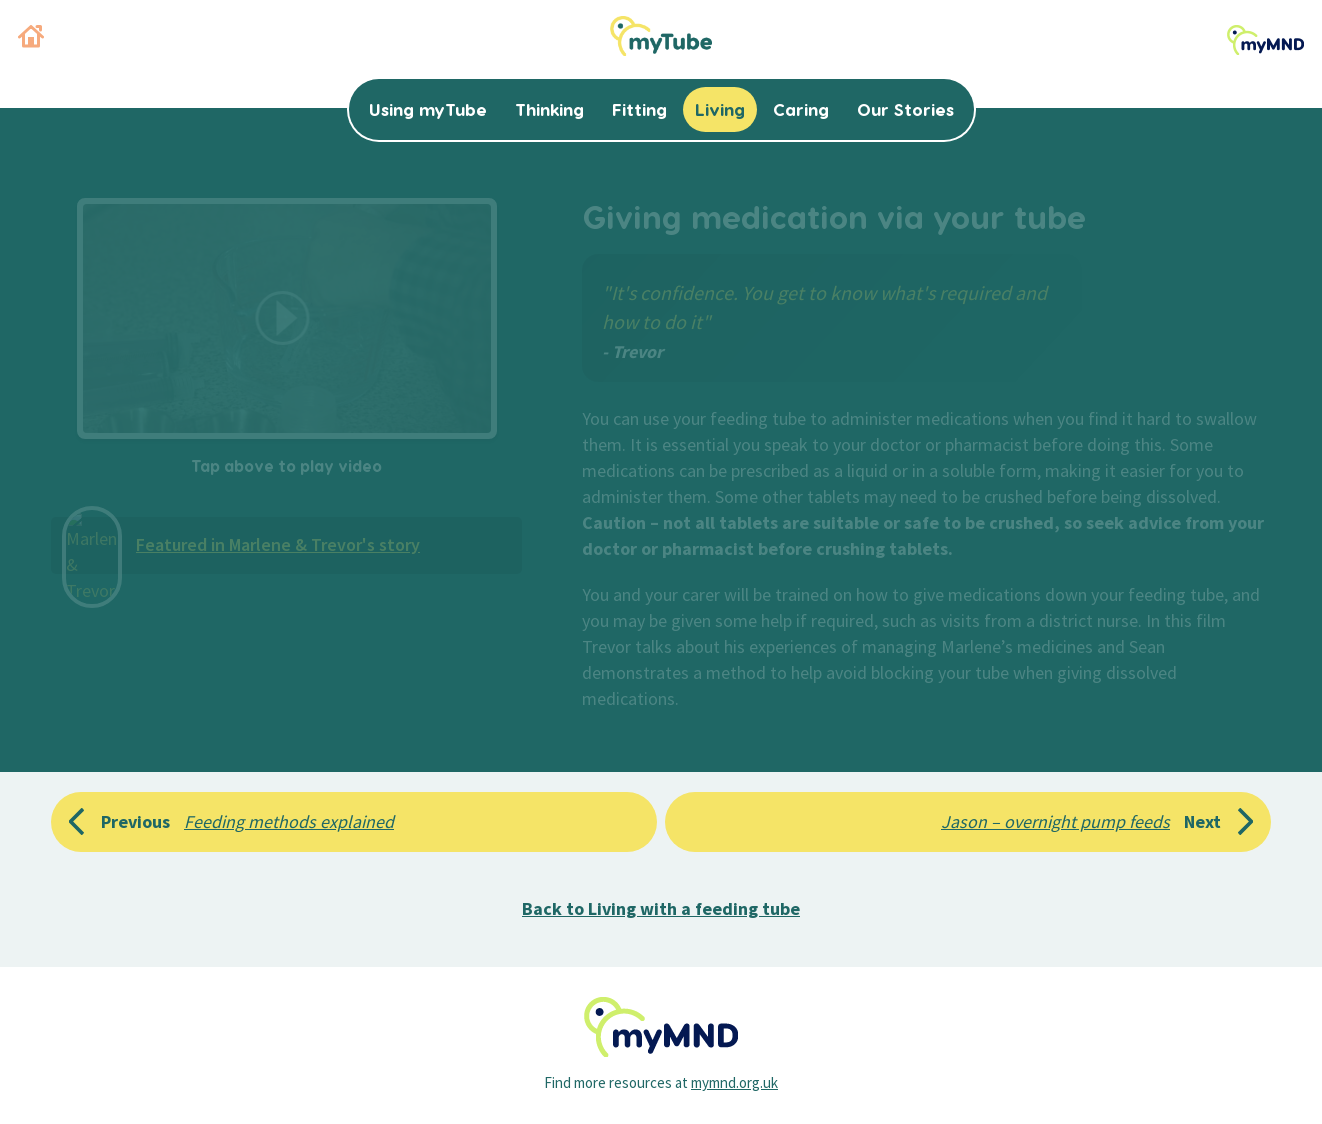 Image resolution: width=1322 pixels, height=1124 pixels. Describe the element at coordinates (720, 109) in the screenshot. I see `Living` at that location.